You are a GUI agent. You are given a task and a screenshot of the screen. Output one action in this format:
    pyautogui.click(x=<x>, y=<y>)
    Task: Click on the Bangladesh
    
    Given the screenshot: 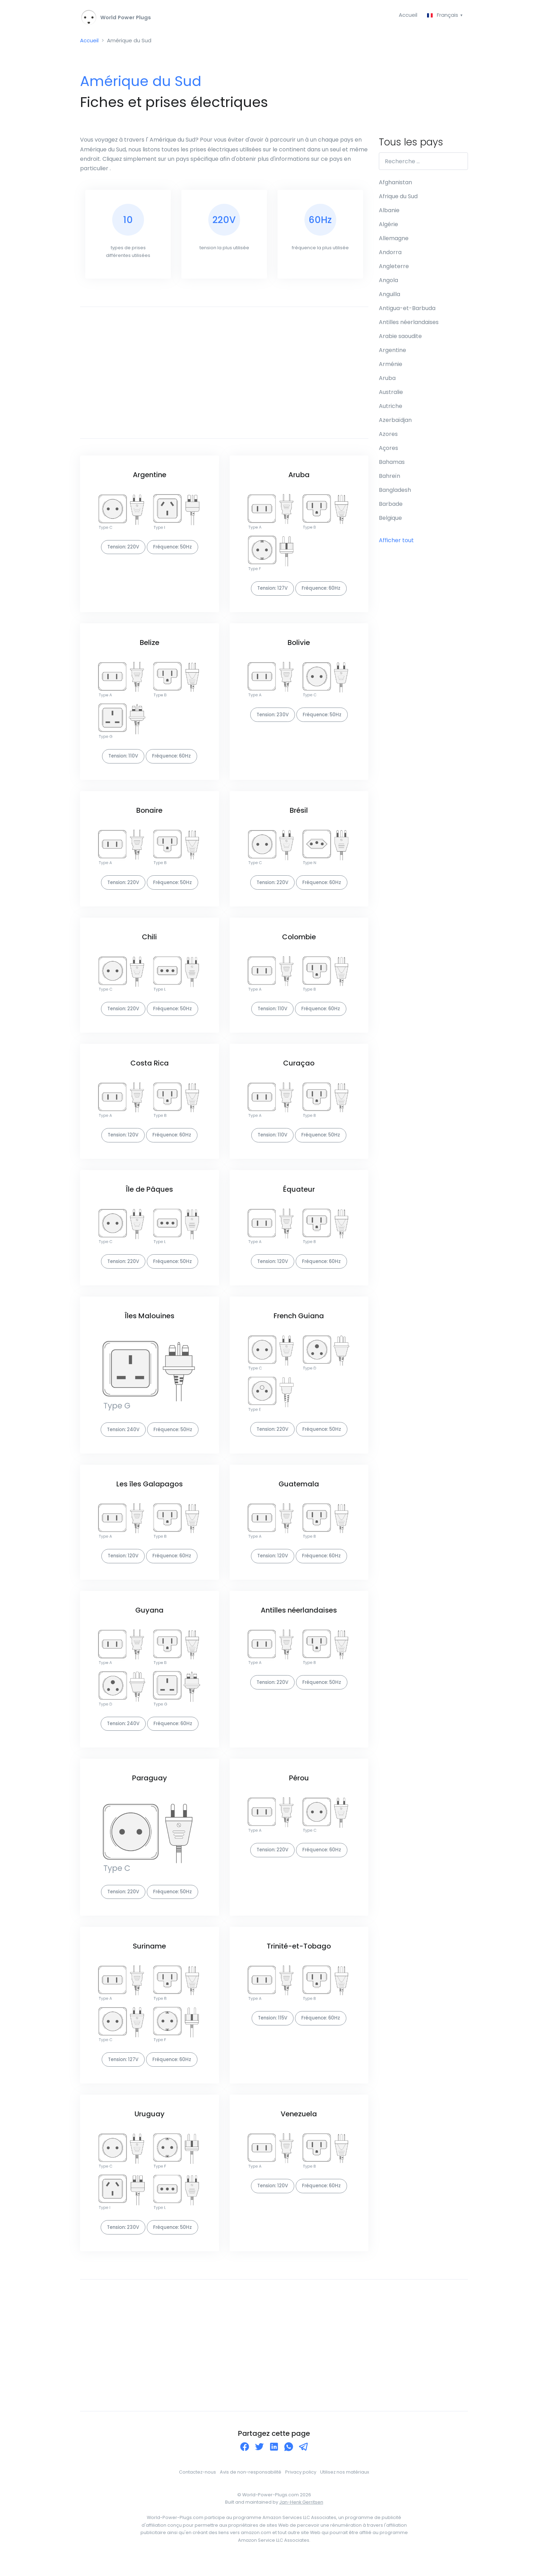 What is the action you would take?
    pyautogui.click(x=395, y=492)
    